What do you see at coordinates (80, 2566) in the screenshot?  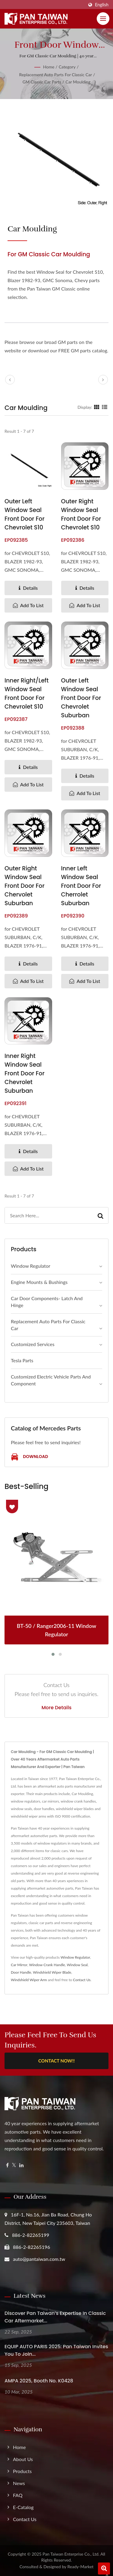 I see `Ready-Market` at bounding box center [80, 2566].